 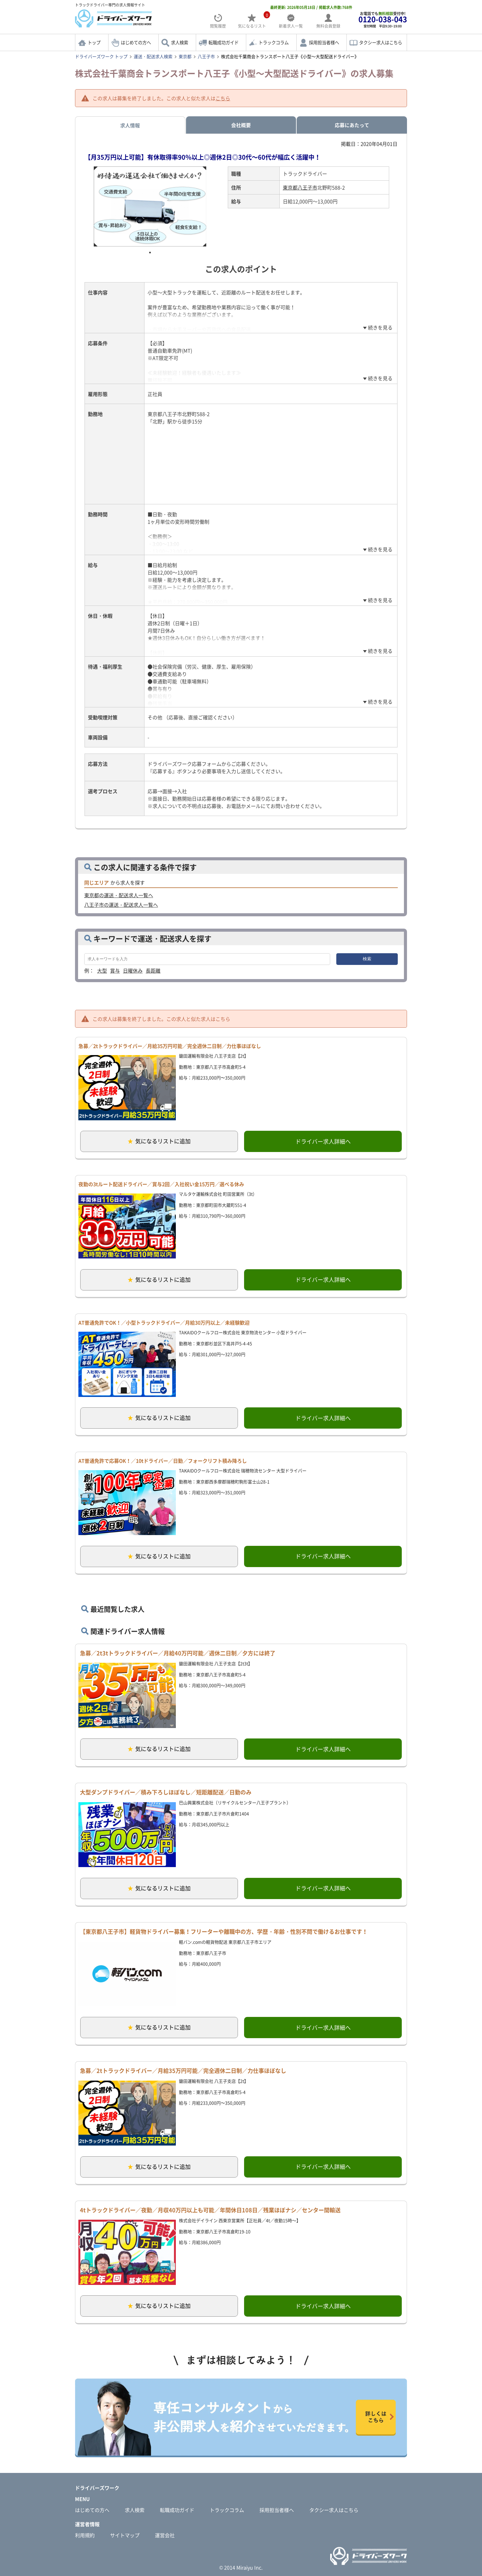 What do you see at coordinates (85, 2535) in the screenshot?
I see `利用規約` at bounding box center [85, 2535].